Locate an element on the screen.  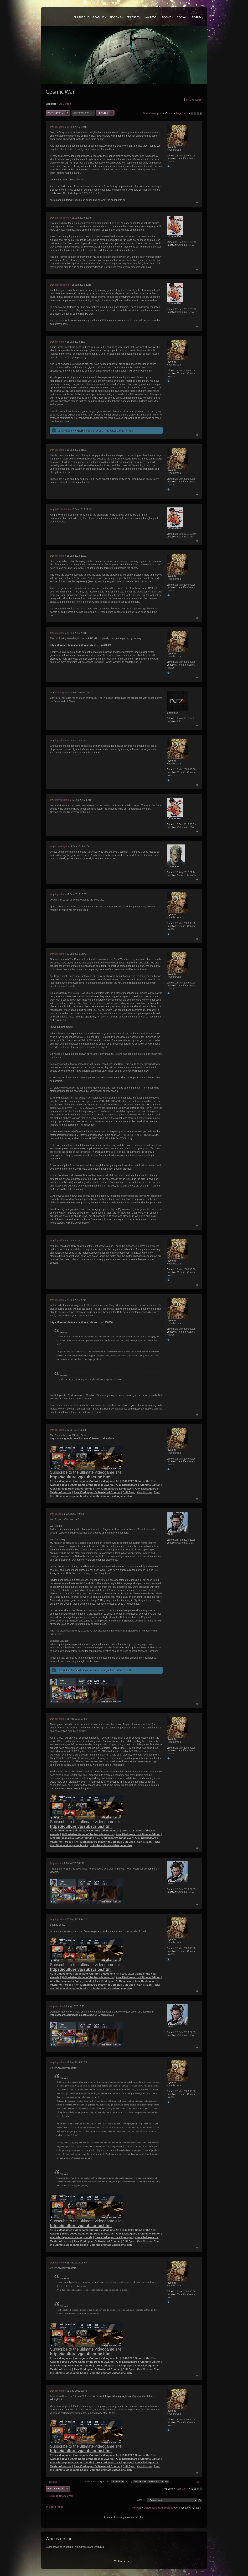
The team is located at coordinates (136, 2507).